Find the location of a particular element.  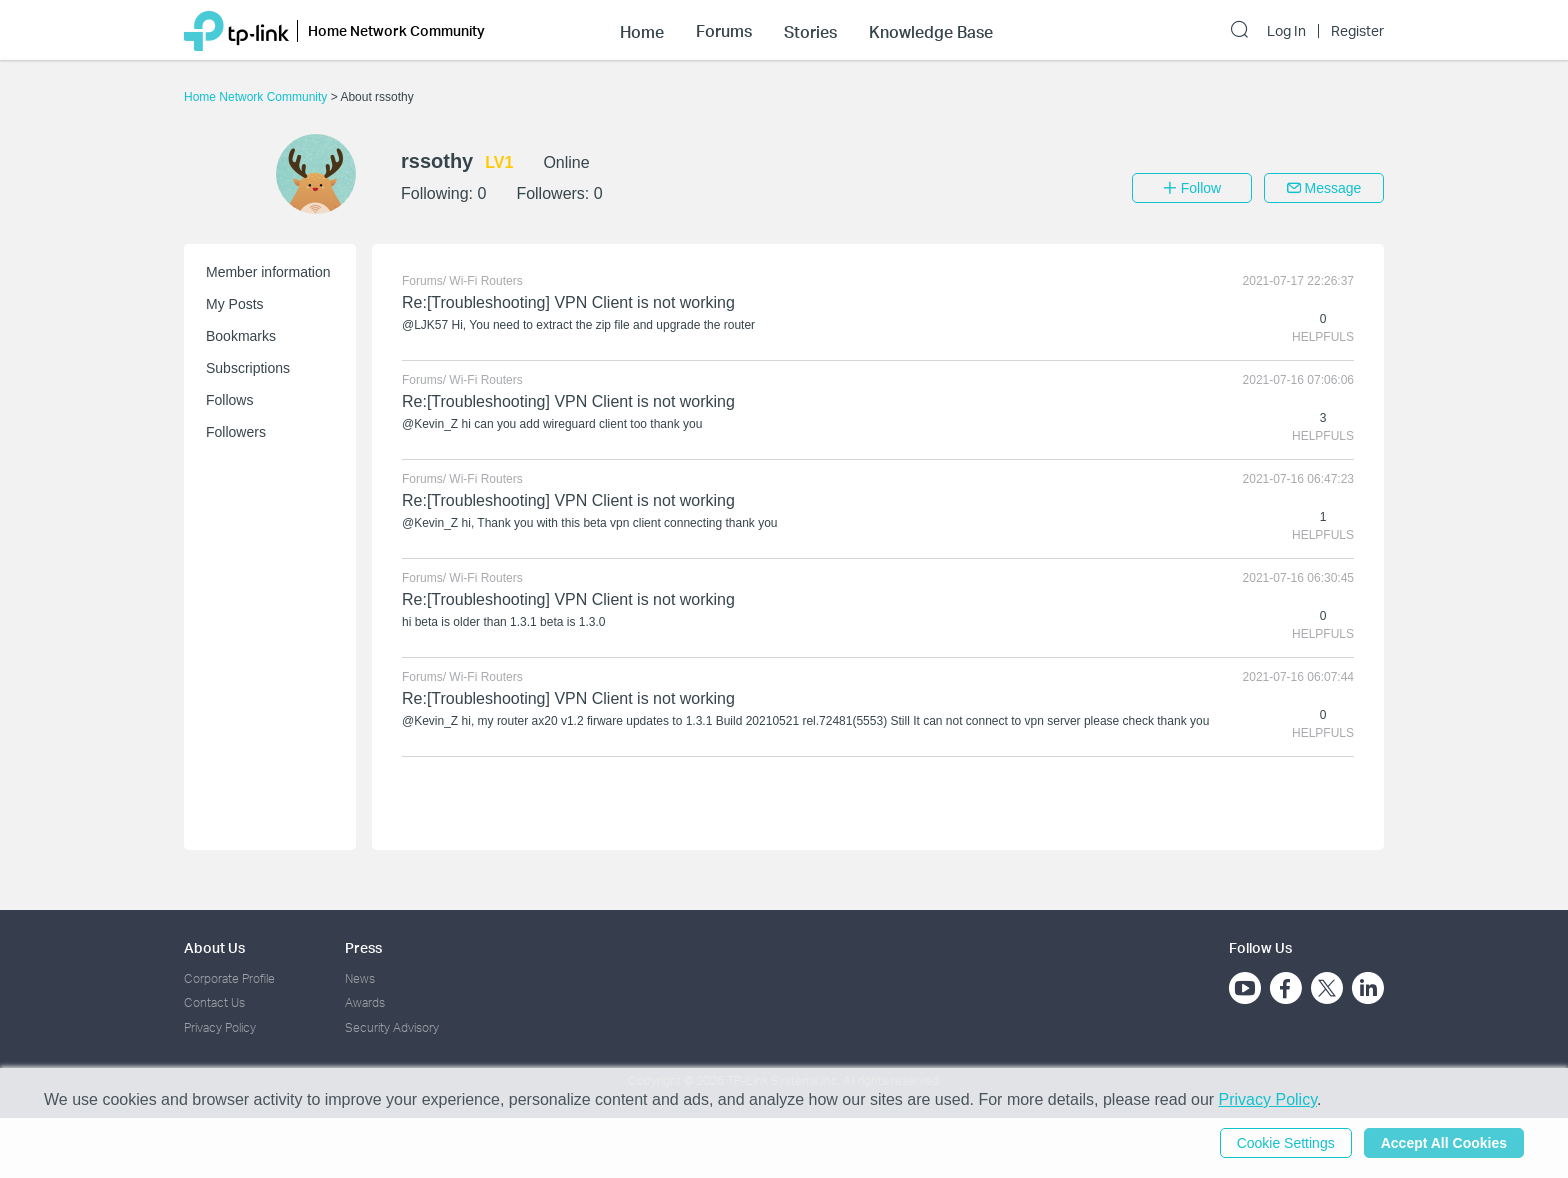

Register is located at coordinates (1357, 31).